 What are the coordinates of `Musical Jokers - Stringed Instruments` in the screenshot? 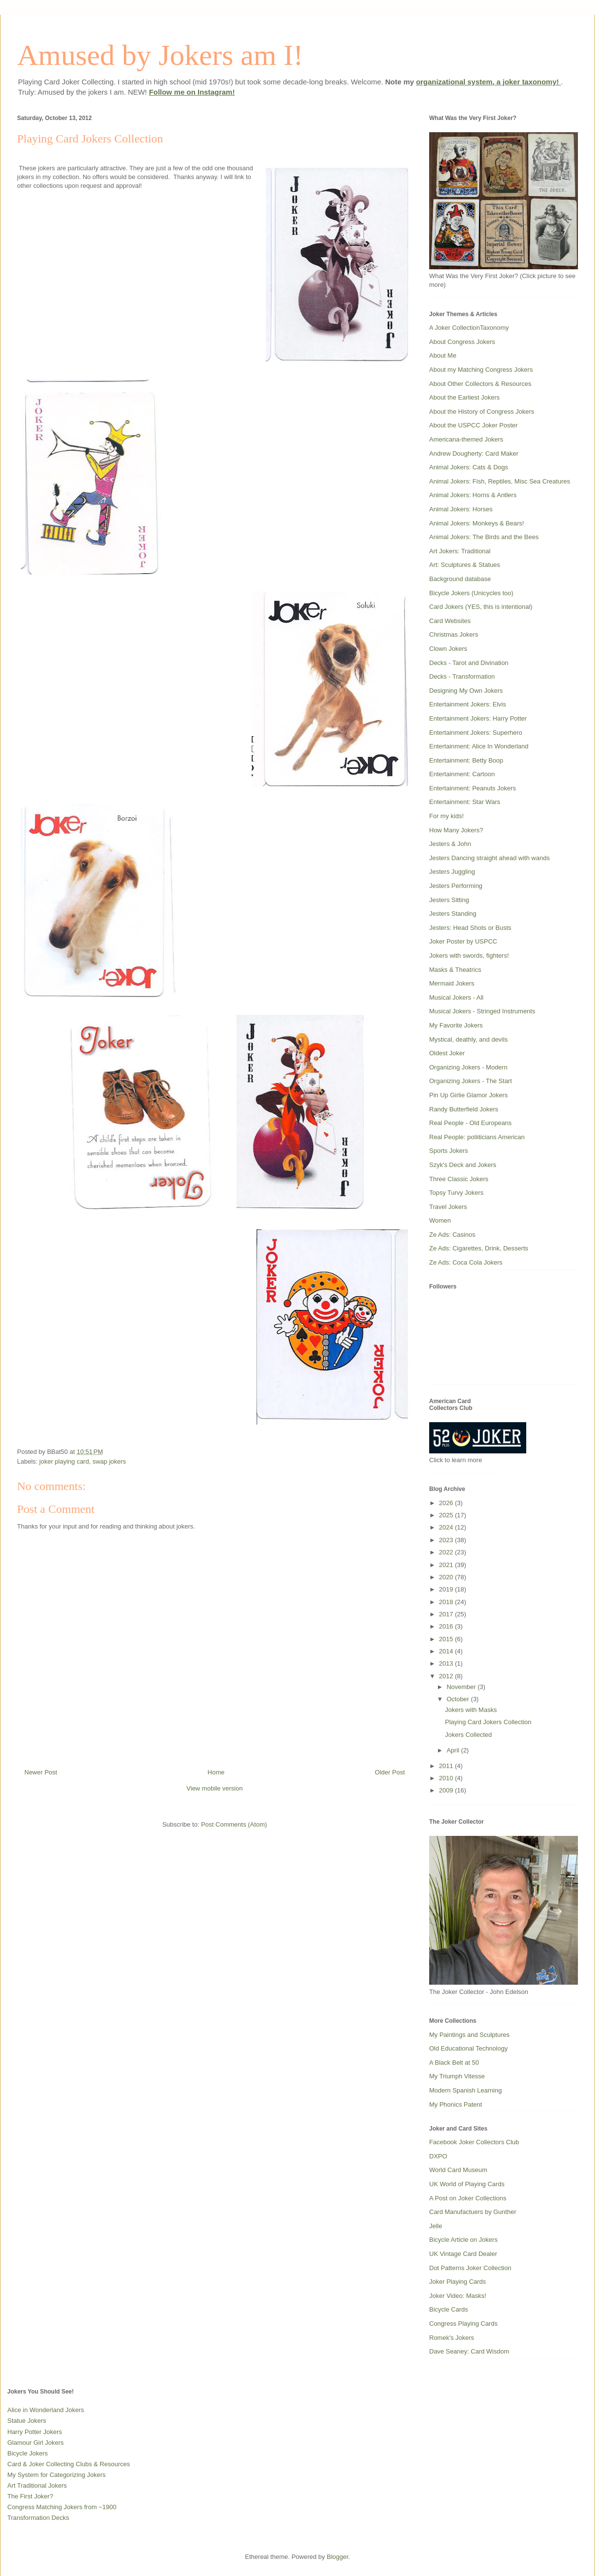 It's located at (482, 1011).